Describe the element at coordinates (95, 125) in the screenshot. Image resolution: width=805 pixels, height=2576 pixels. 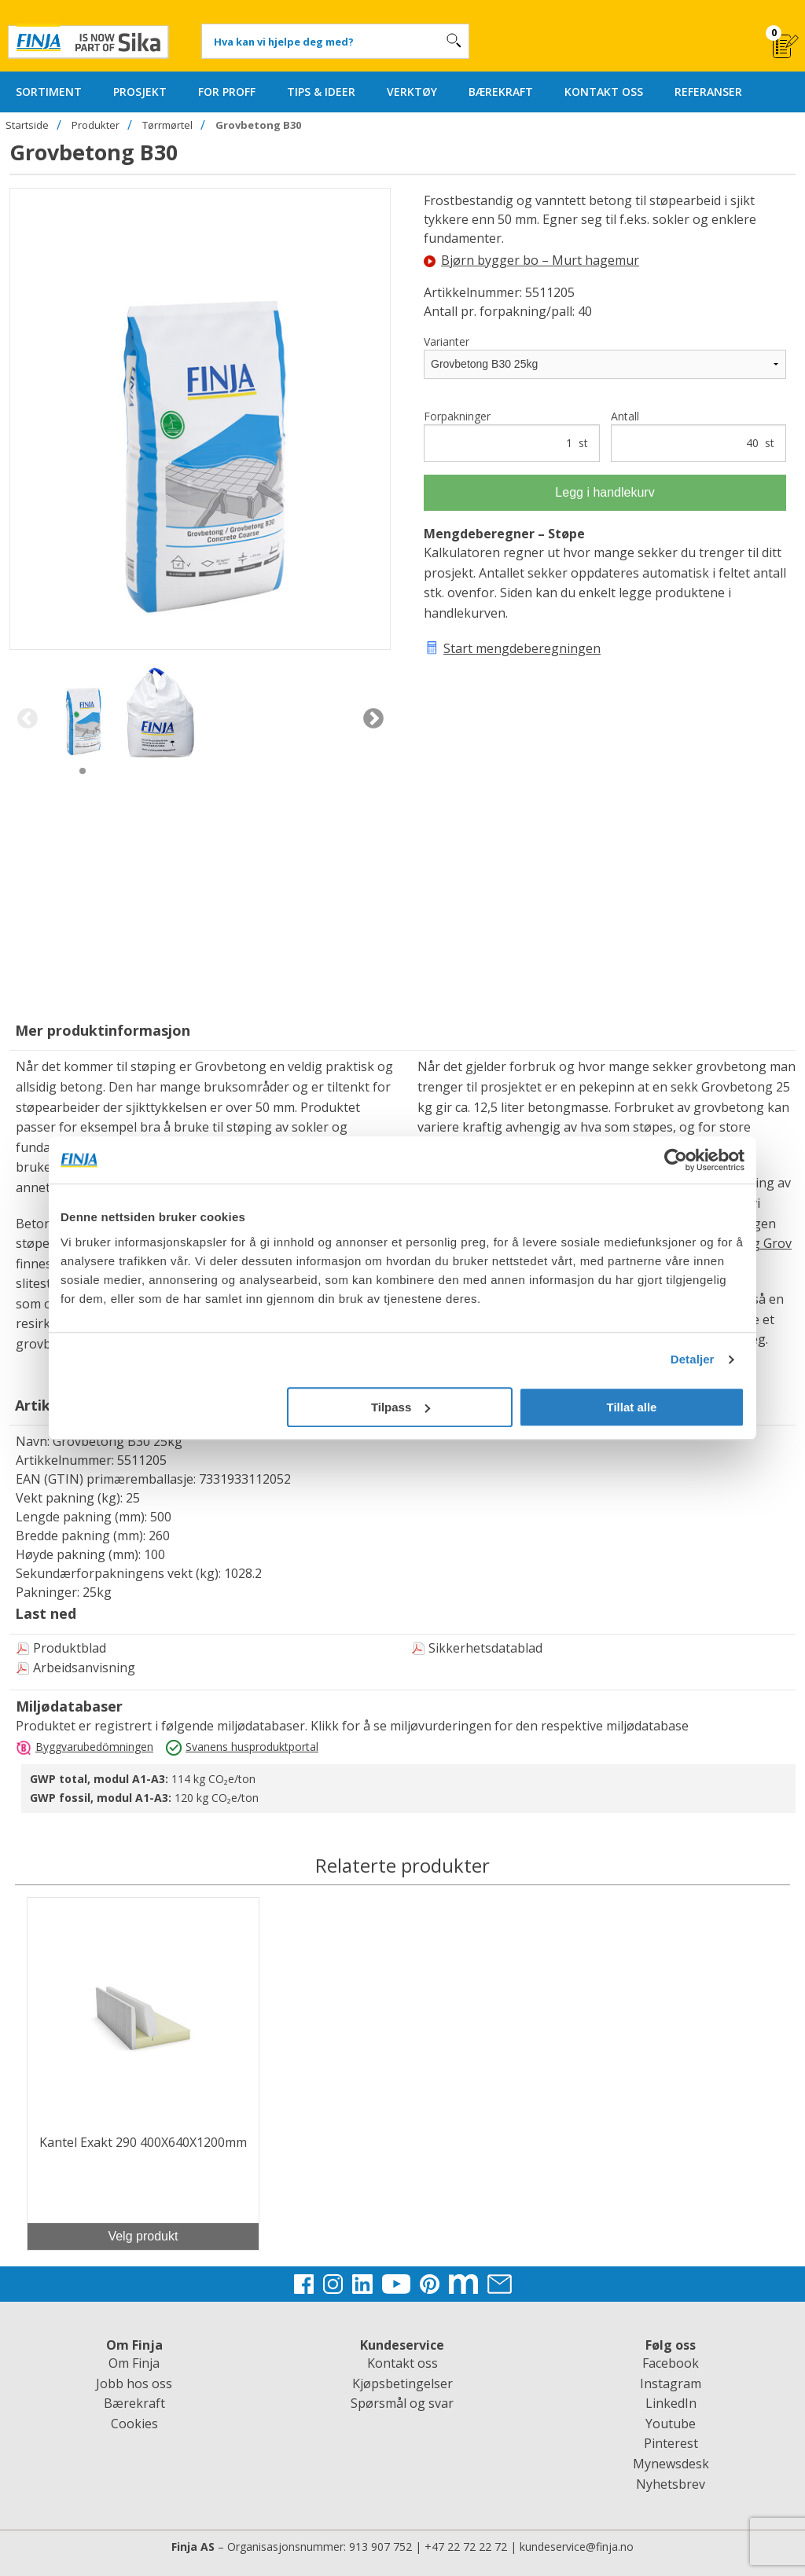
I see `Produkter` at that location.